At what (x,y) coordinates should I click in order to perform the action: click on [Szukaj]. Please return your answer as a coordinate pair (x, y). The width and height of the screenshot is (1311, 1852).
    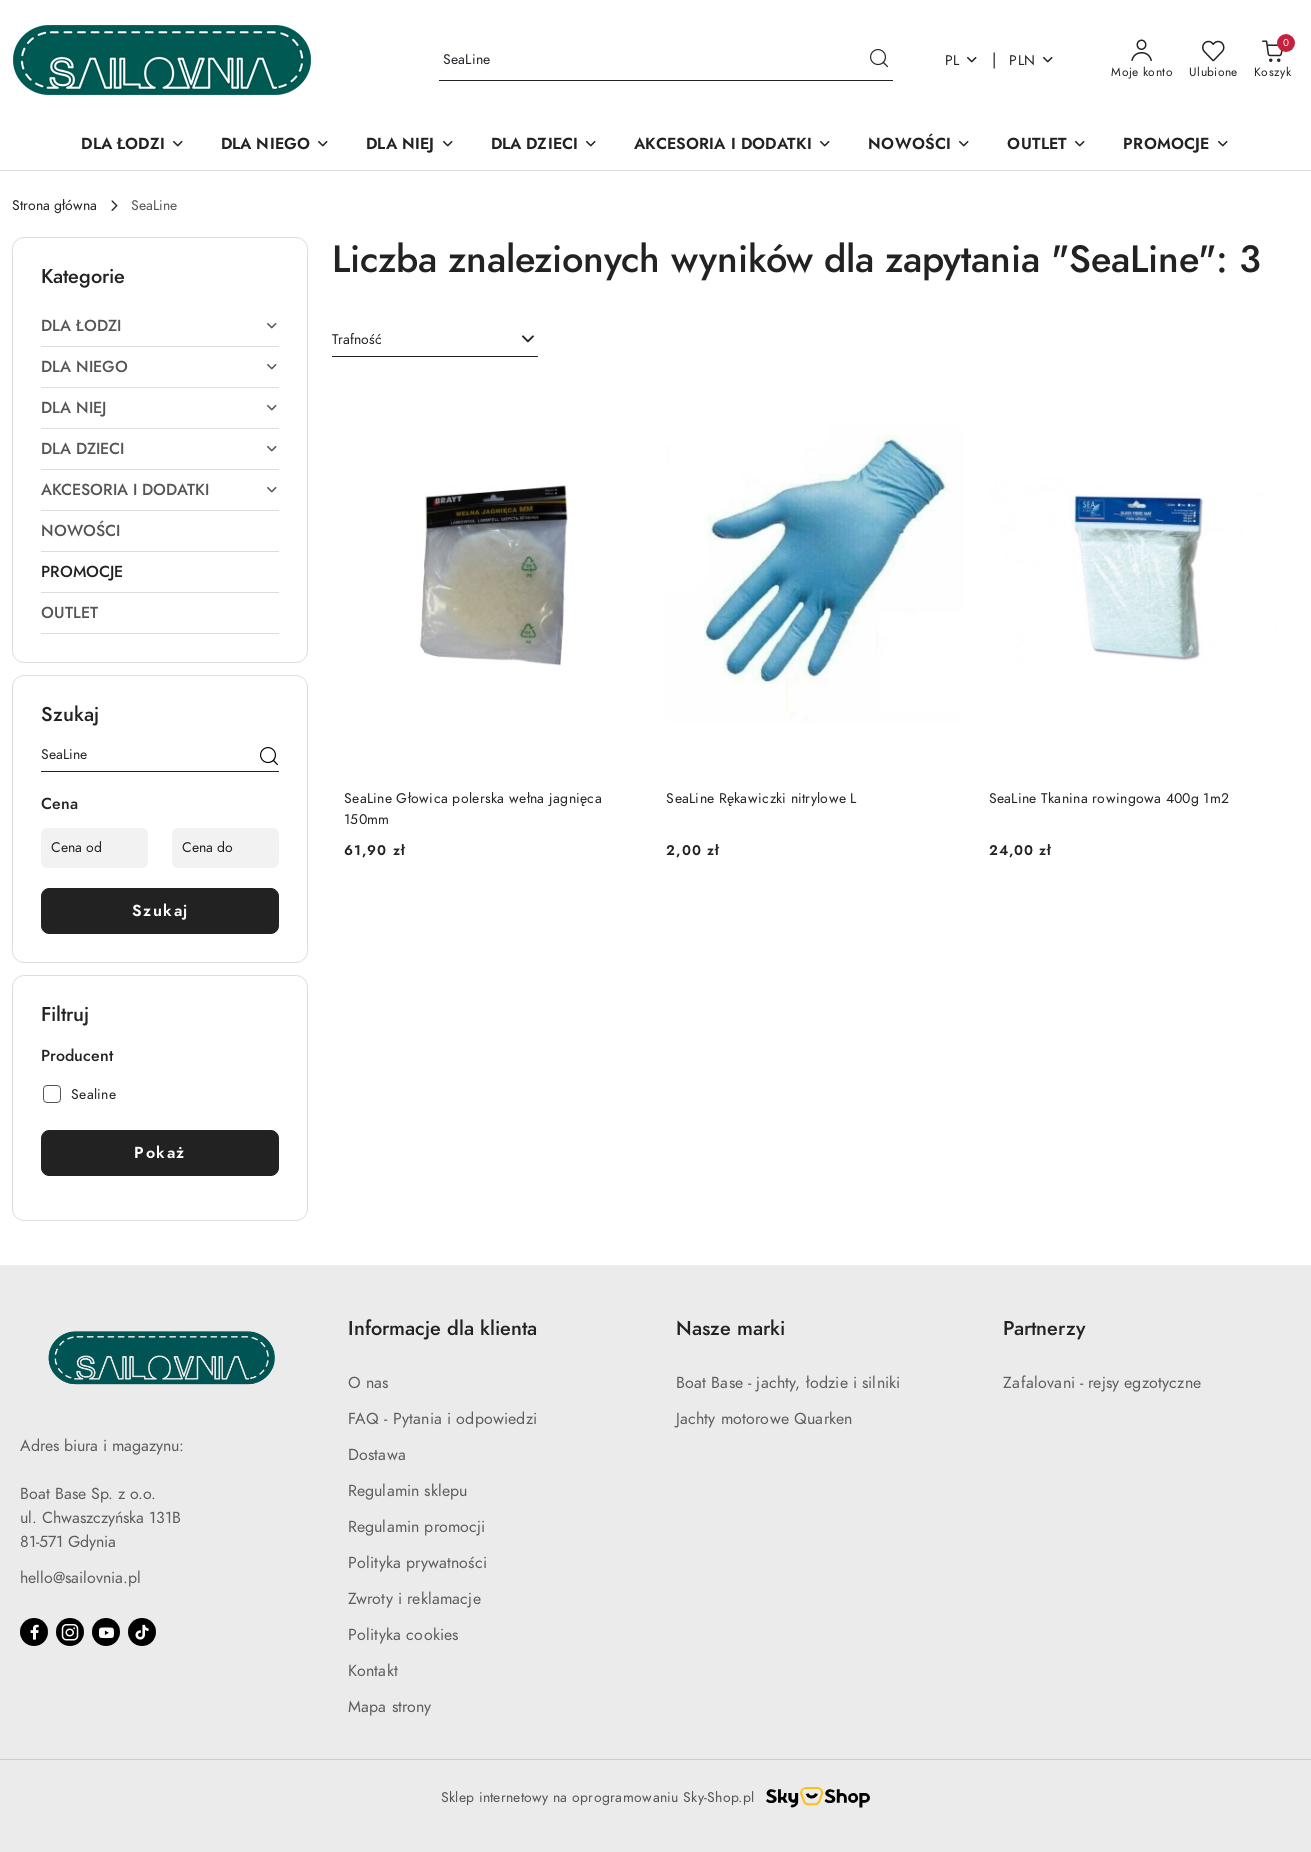
    Looking at the image, I should click on (269, 758).